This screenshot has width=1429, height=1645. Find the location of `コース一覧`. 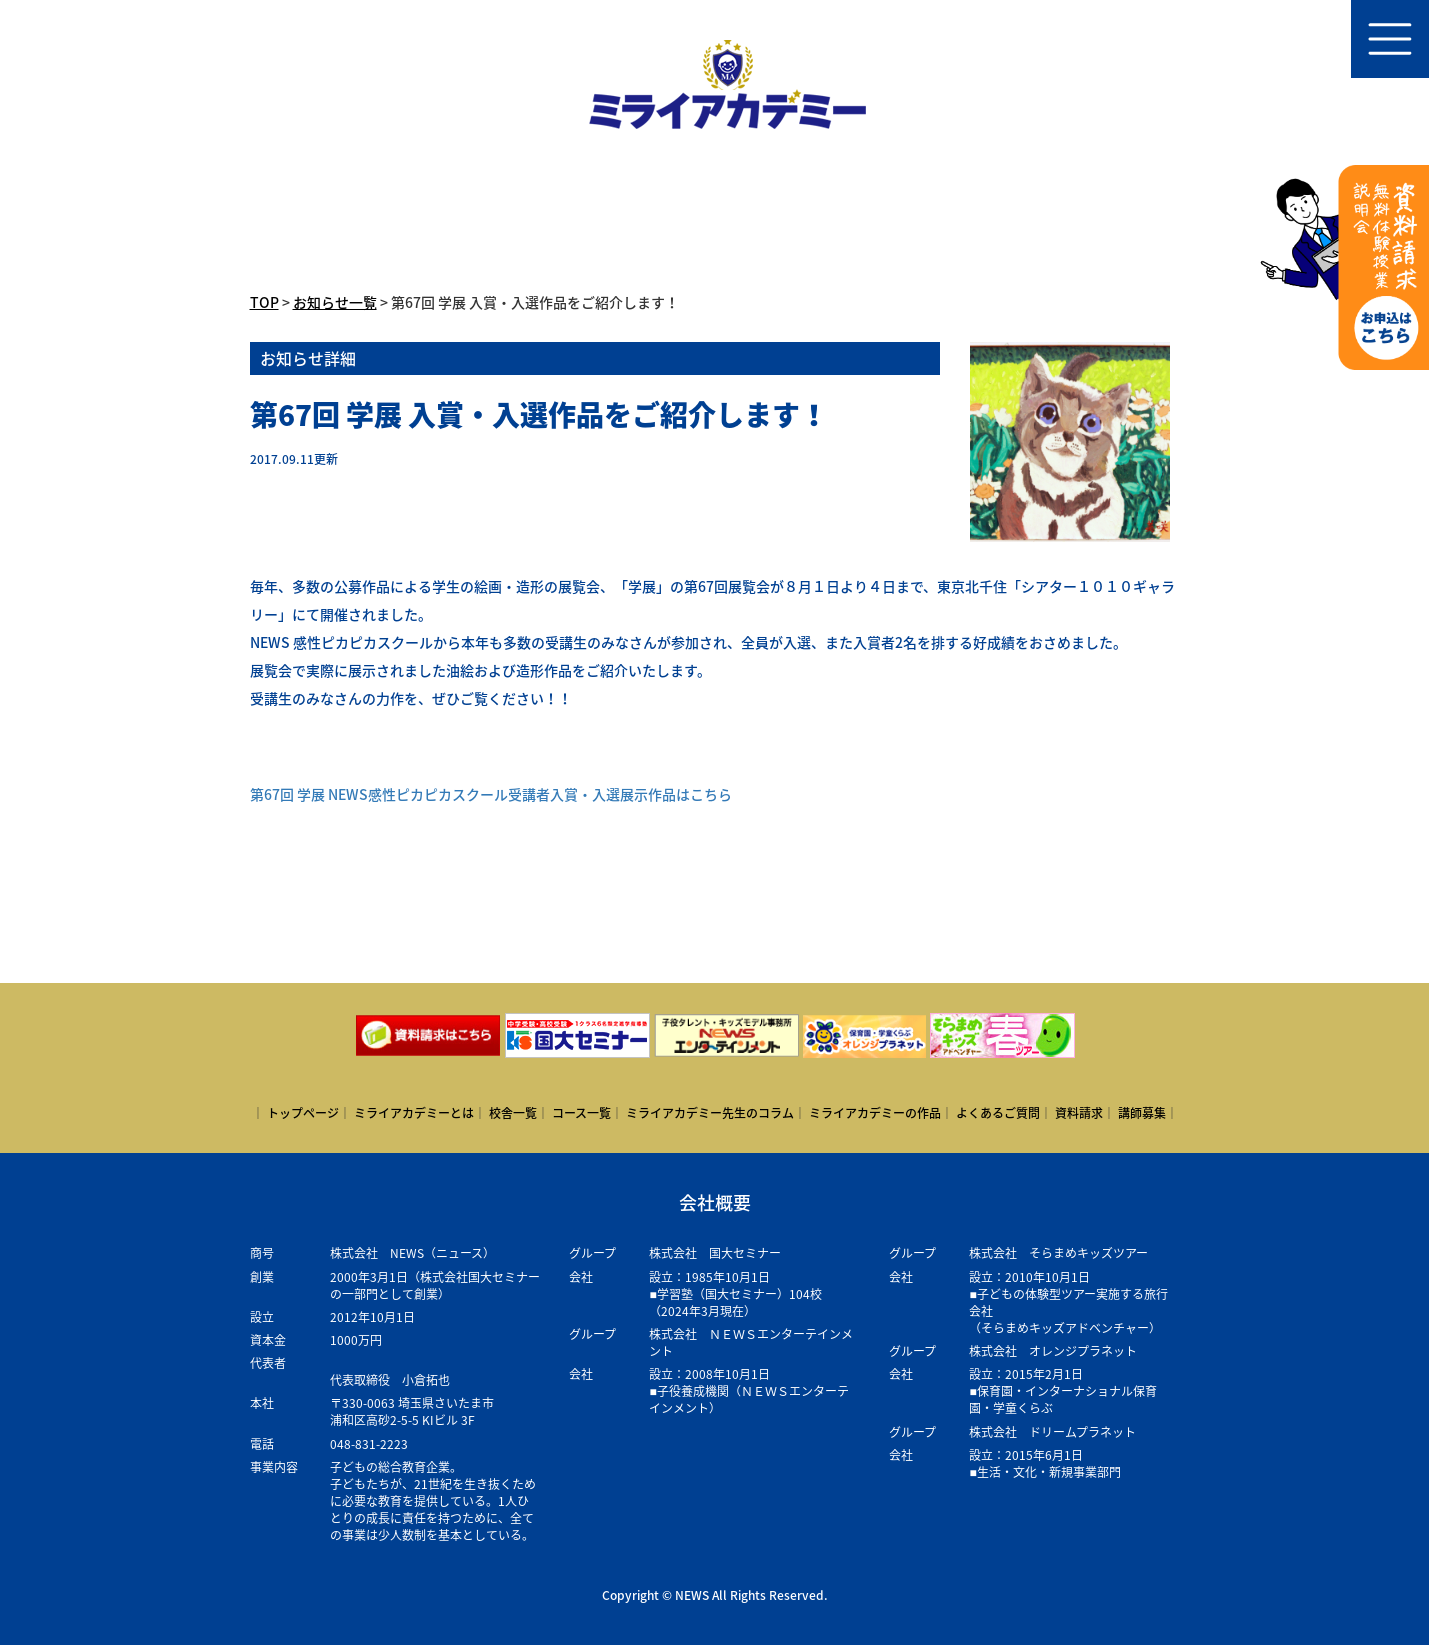

コース一覧 is located at coordinates (581, 1113).